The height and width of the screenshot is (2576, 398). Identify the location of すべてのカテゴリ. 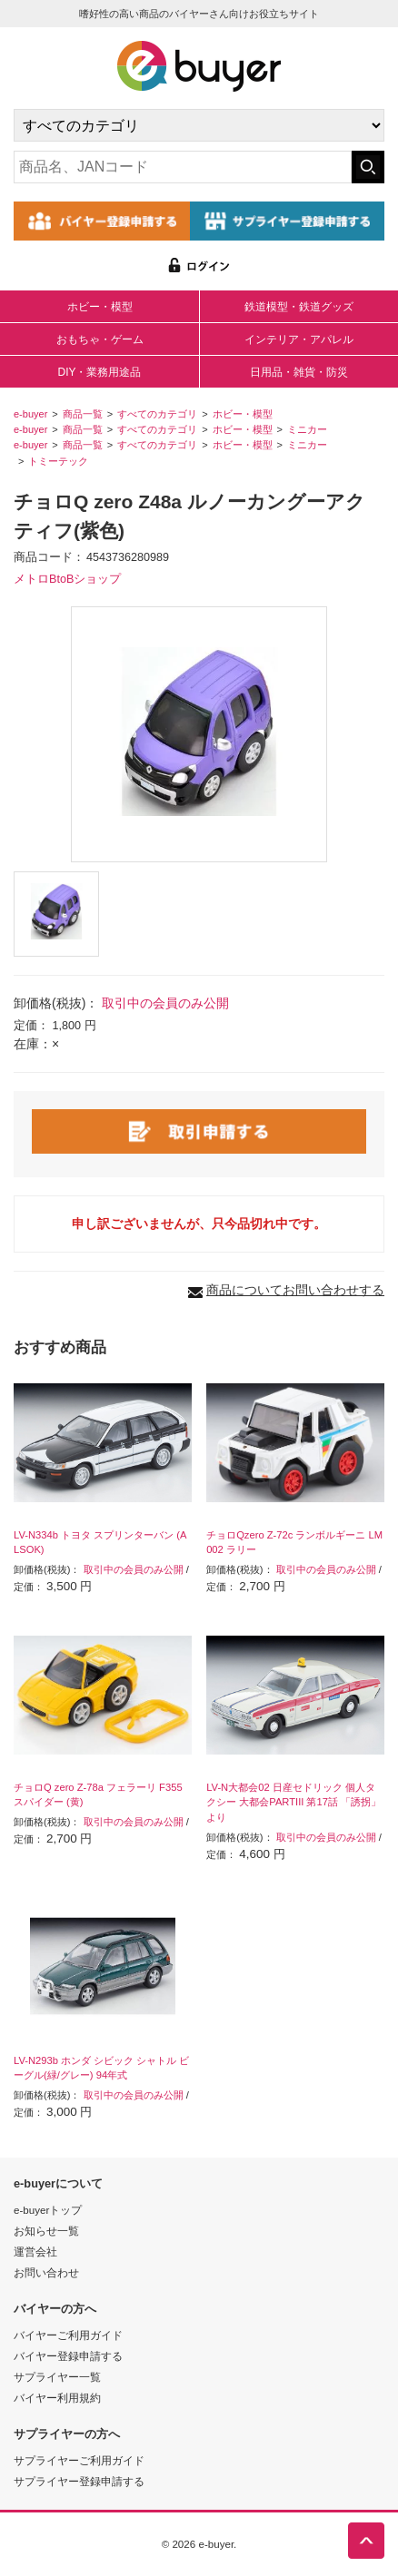
(157, 413).